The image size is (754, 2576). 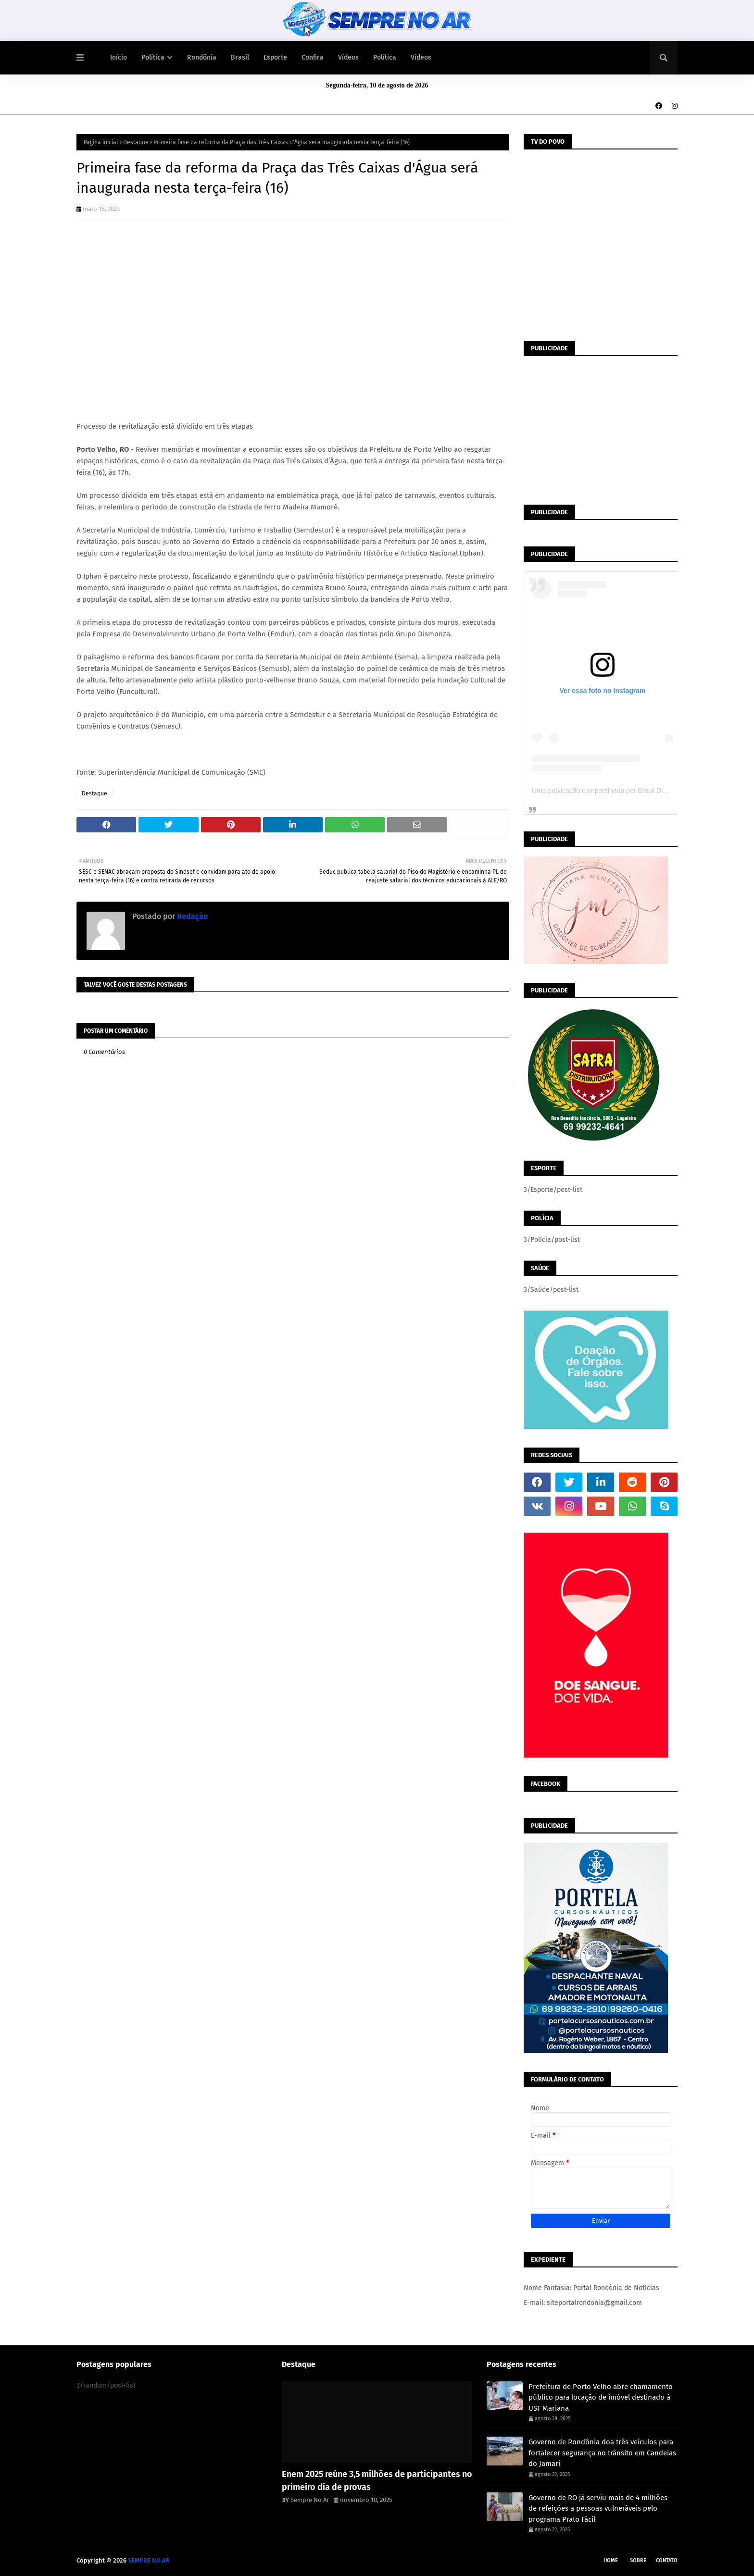 I want to click on Governo de RO já serviu mais de 4 milhões de refeições a pessoas vulneráveis pelo programa Prato Fácil, so click(x=597, y=2508).